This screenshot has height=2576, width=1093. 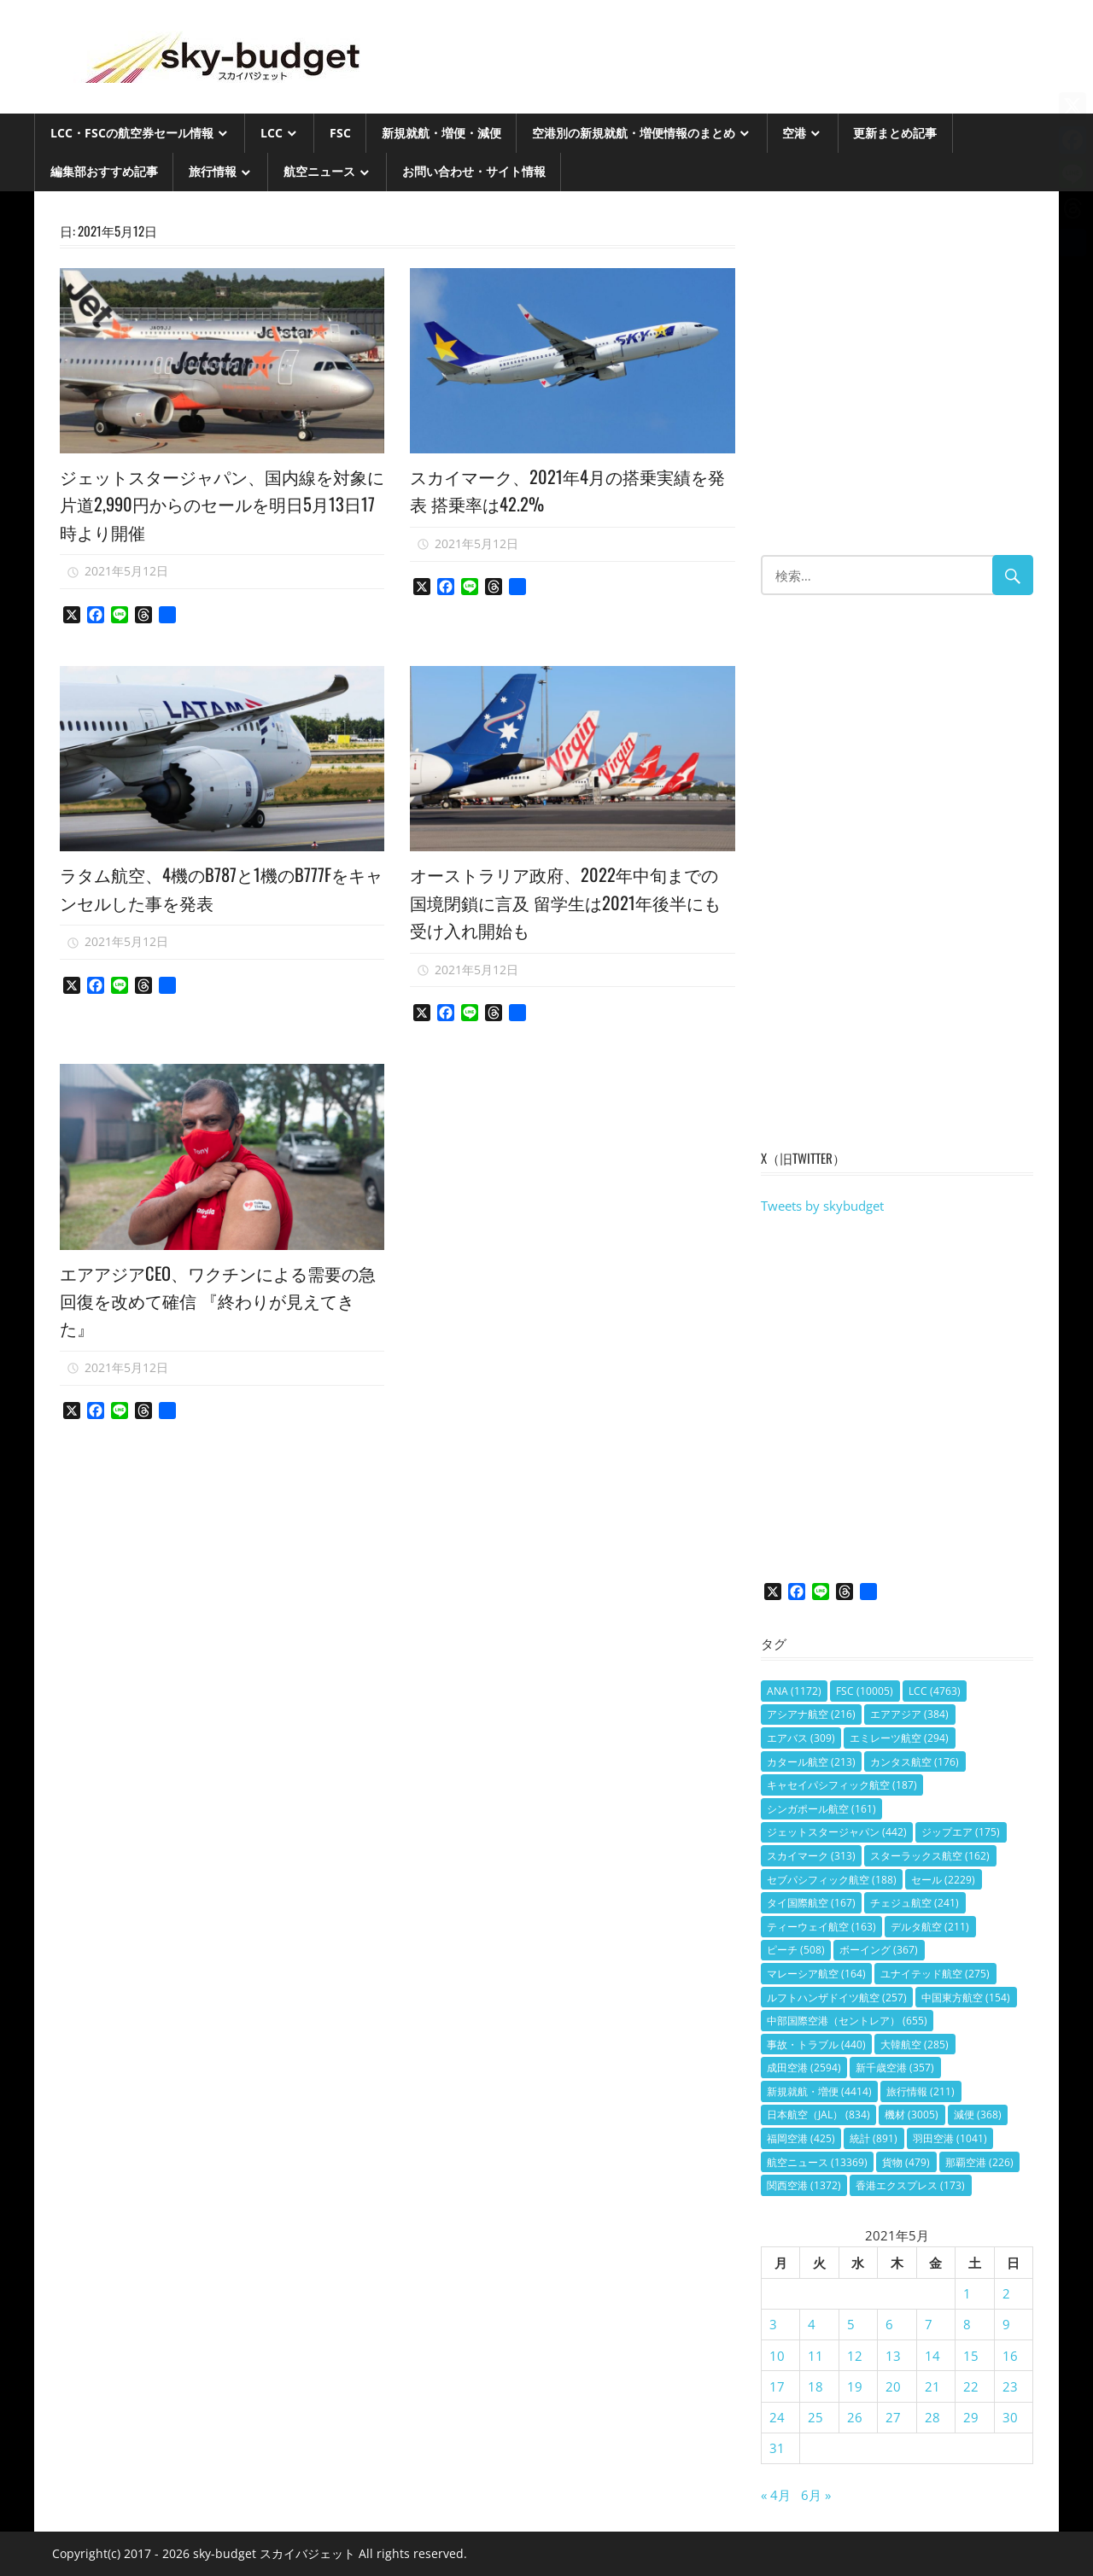 What do you see at coordinates (219, 887) in the screenshot?
I see `ラタム航空、4機のB787と1機のB777Fをキャンセルした事を発表` at bounding box center [219, 887].